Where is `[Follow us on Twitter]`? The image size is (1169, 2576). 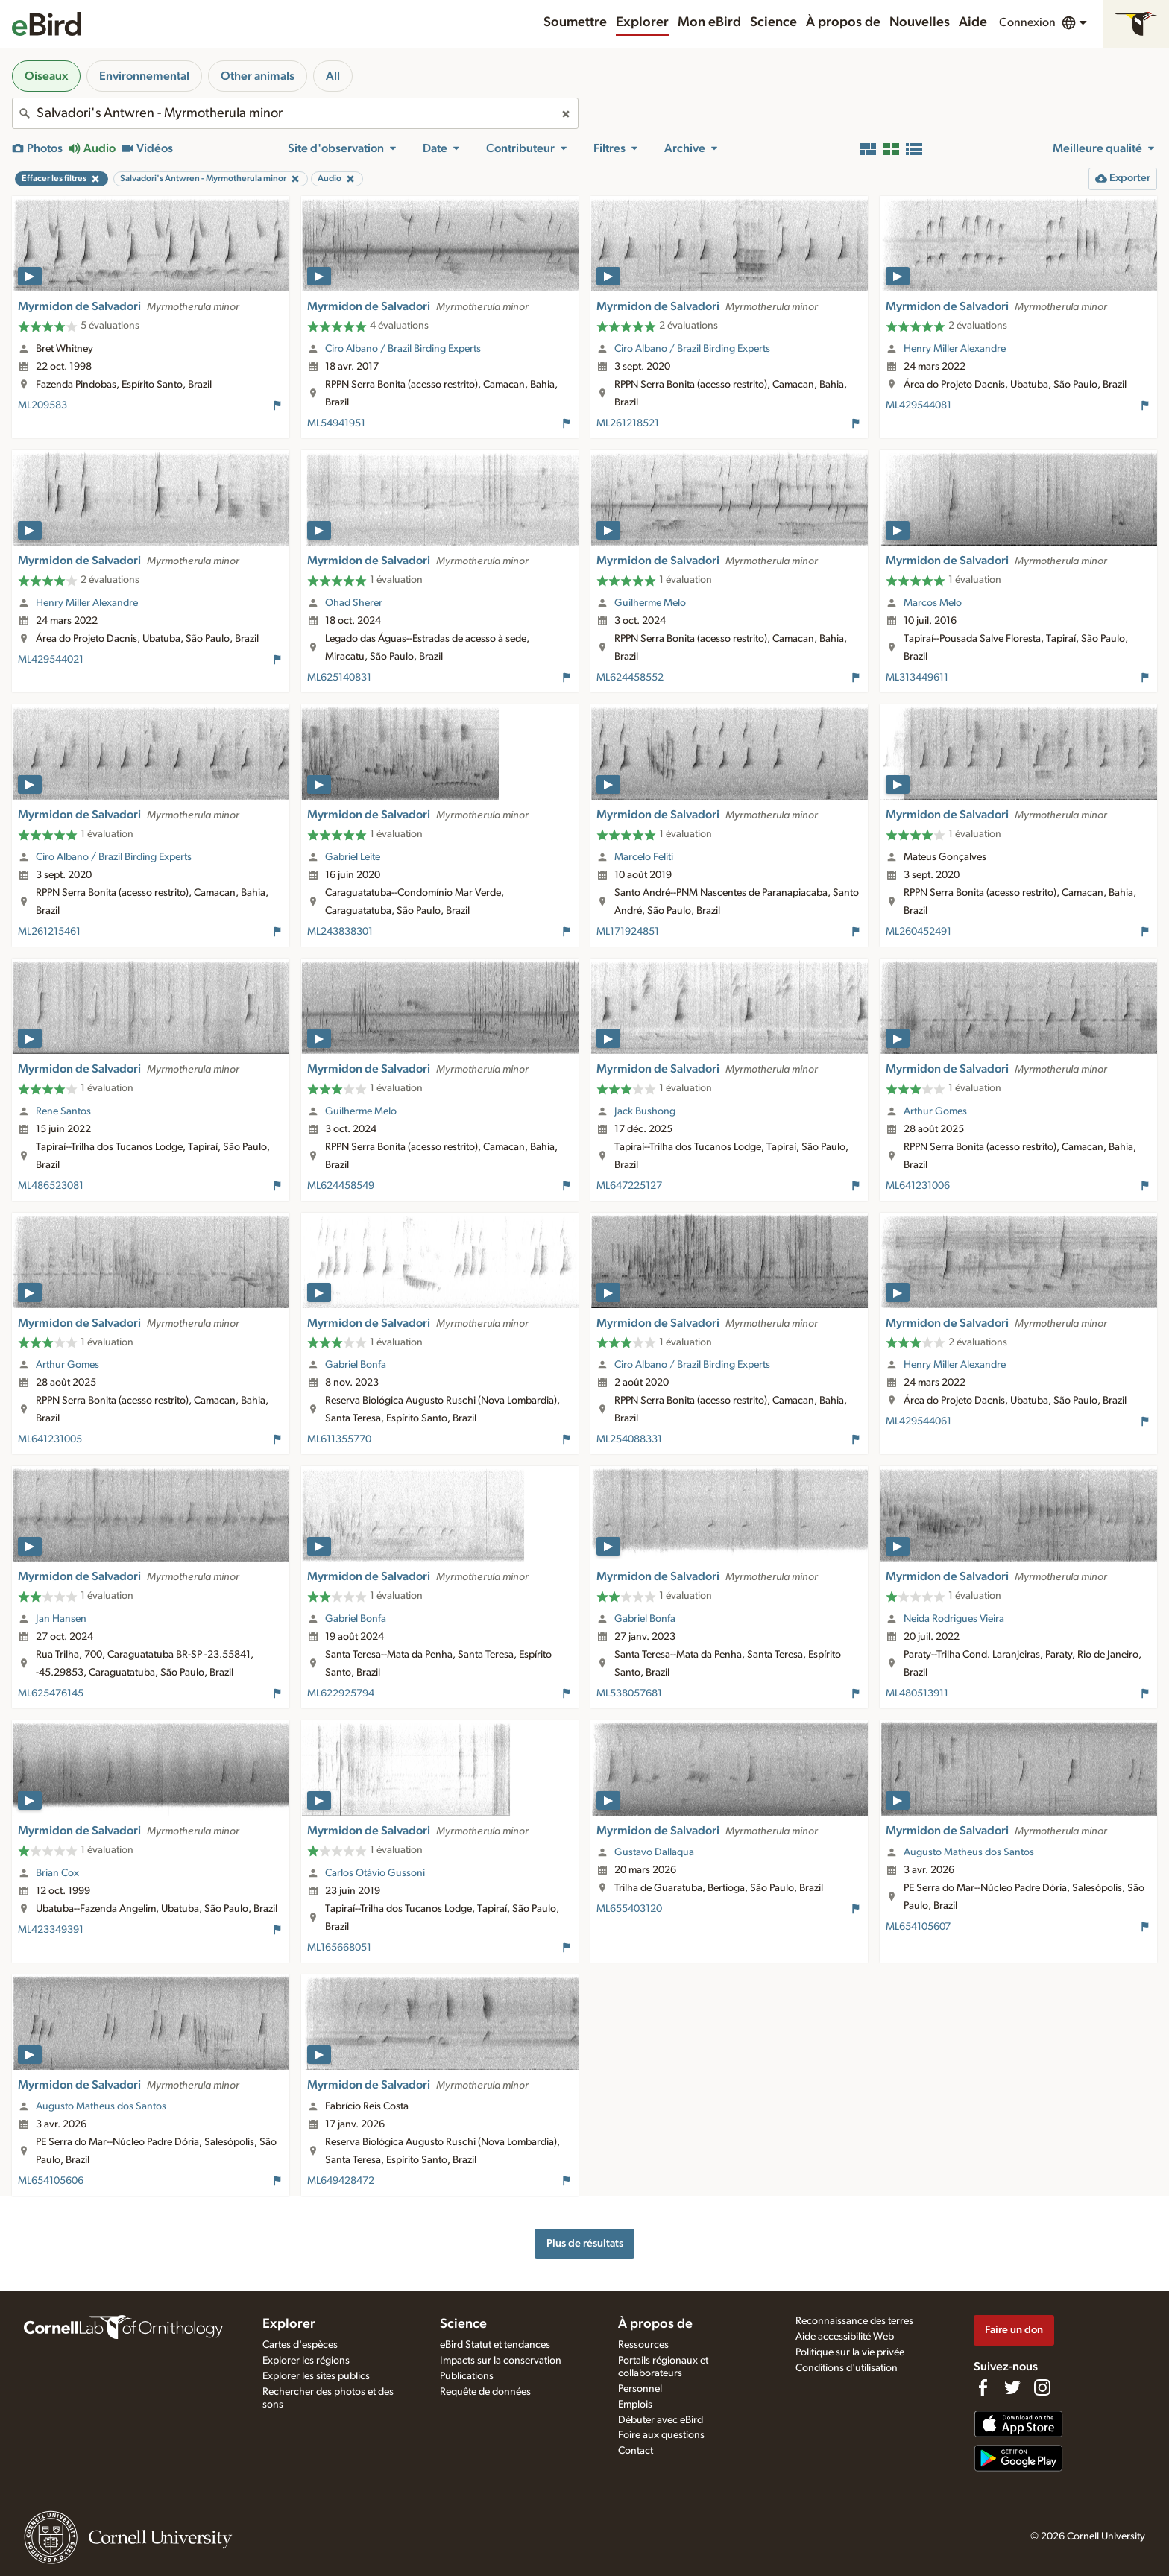
[Follow us on Twitter] is located at coordinates (1012, 2387).